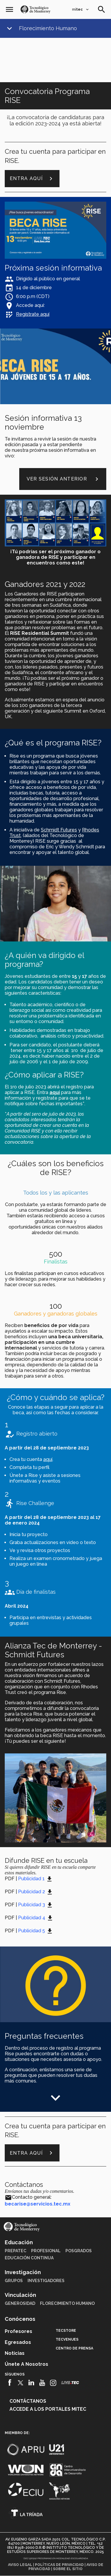  Describe the element at coordinates (29, 2257) in the screenshot. I see `Educación Continua` at that location.